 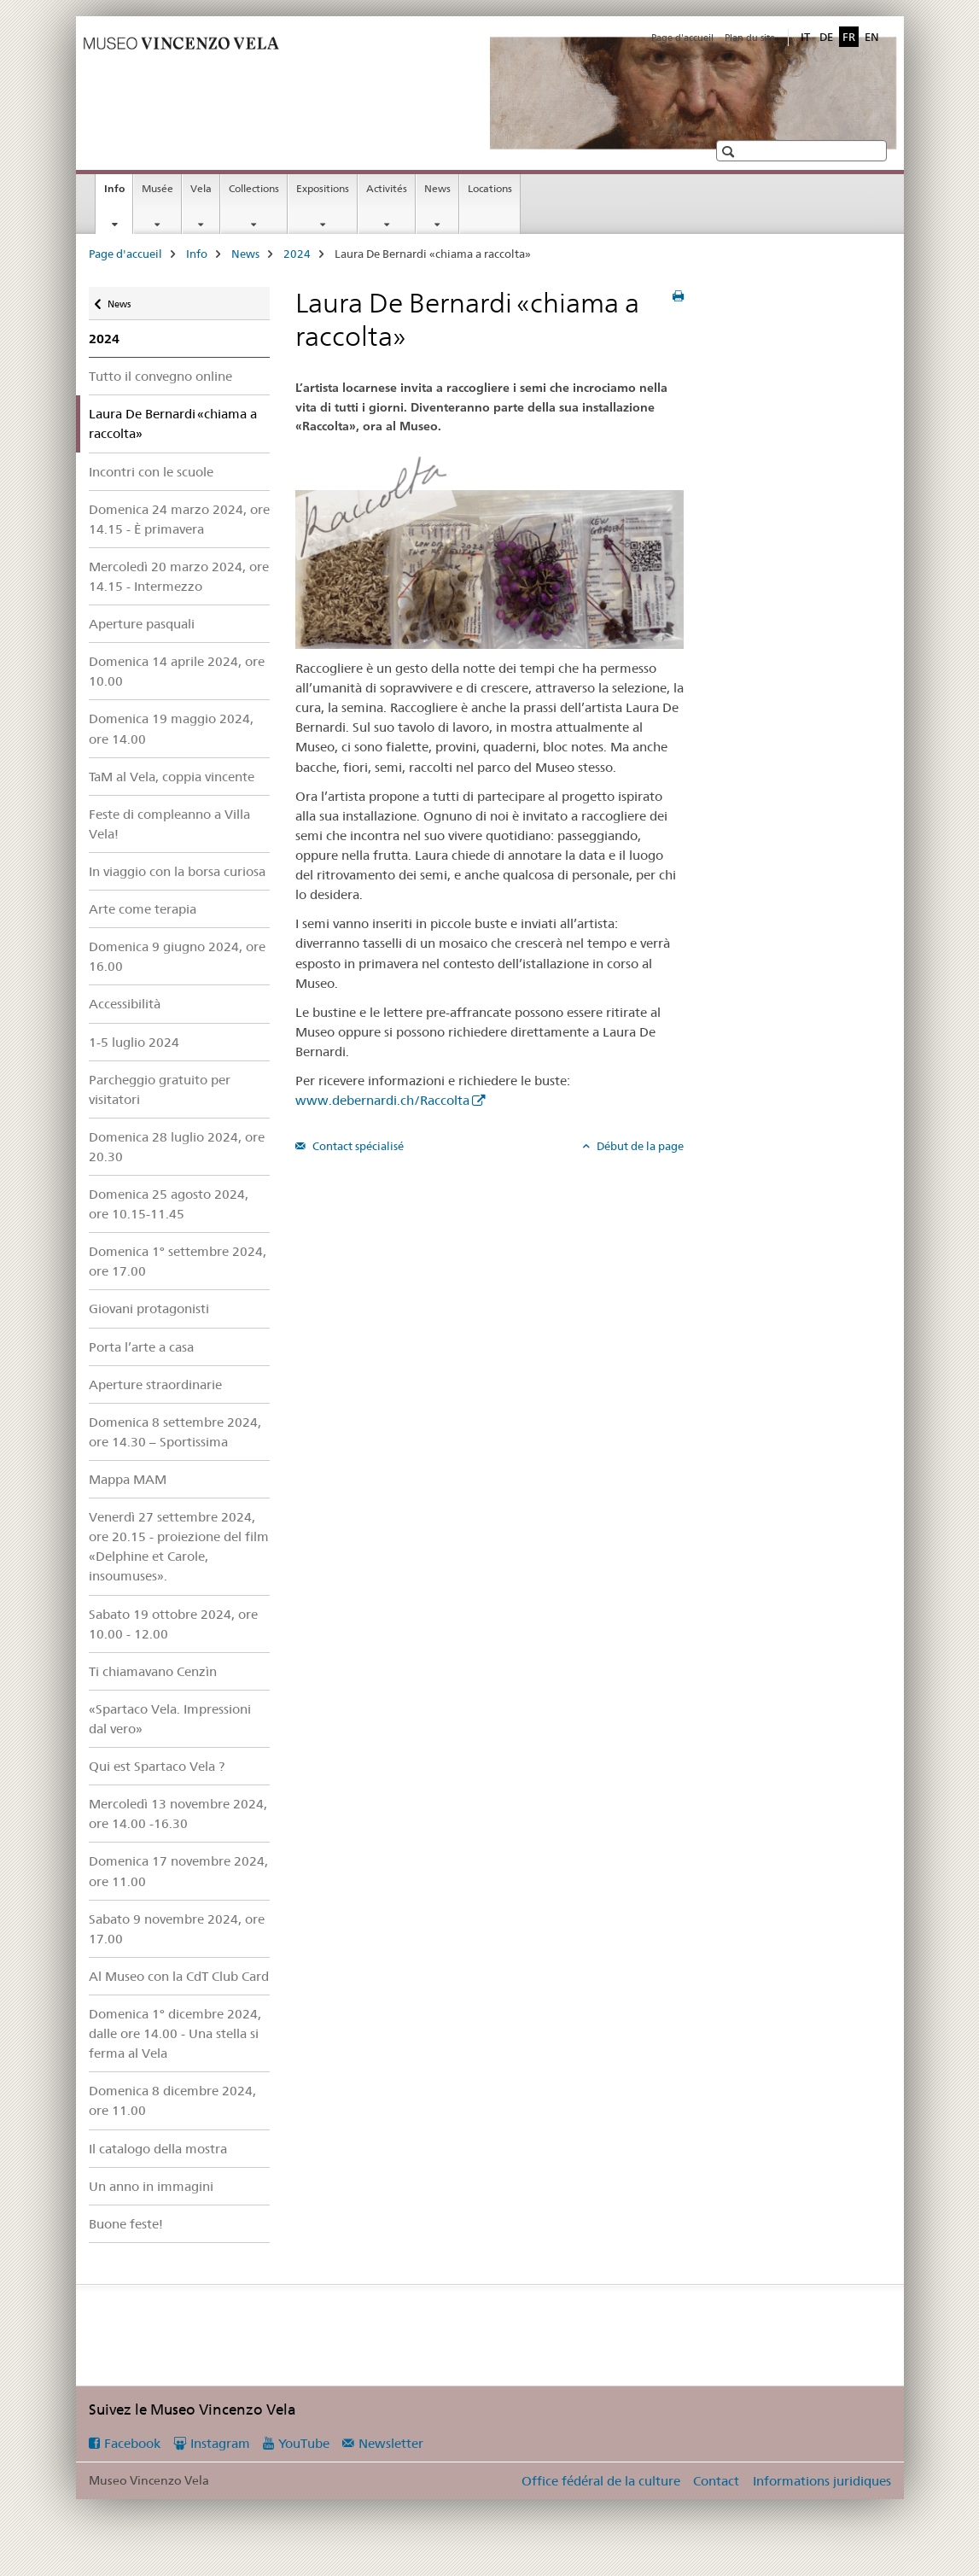 What do you see at coordinates (175, 1432) in the screenshot?
I see `Domenica 8 settembre 2024, ore 14.30 – Sportissima` at bounding box center [175, 1432].